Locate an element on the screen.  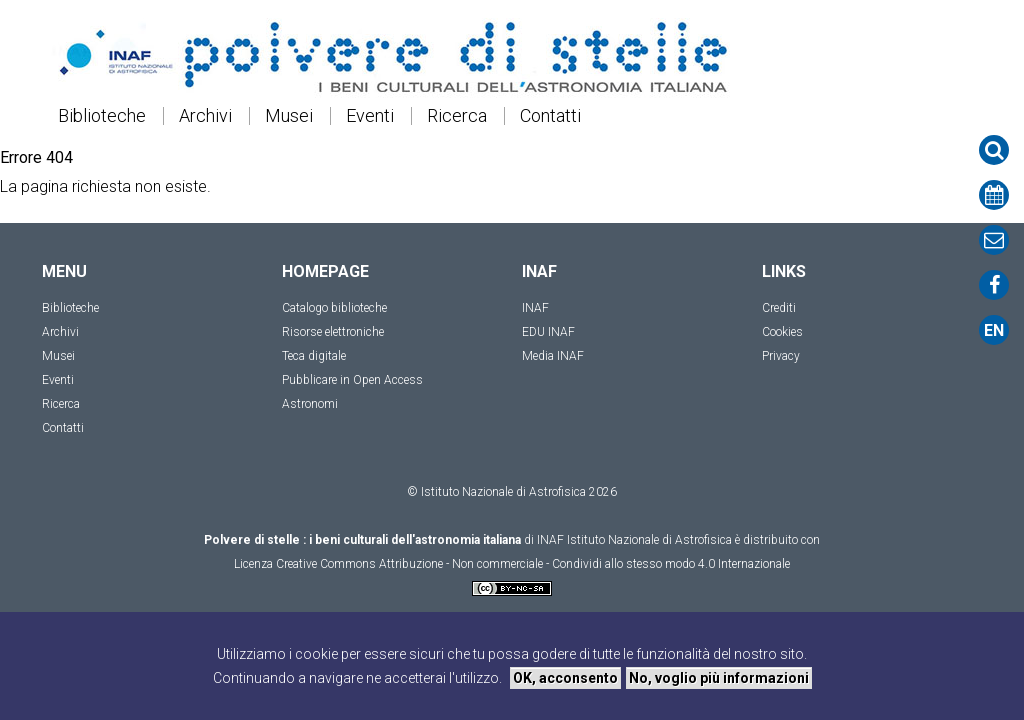
Contatti is located at coordinates (550, 116).